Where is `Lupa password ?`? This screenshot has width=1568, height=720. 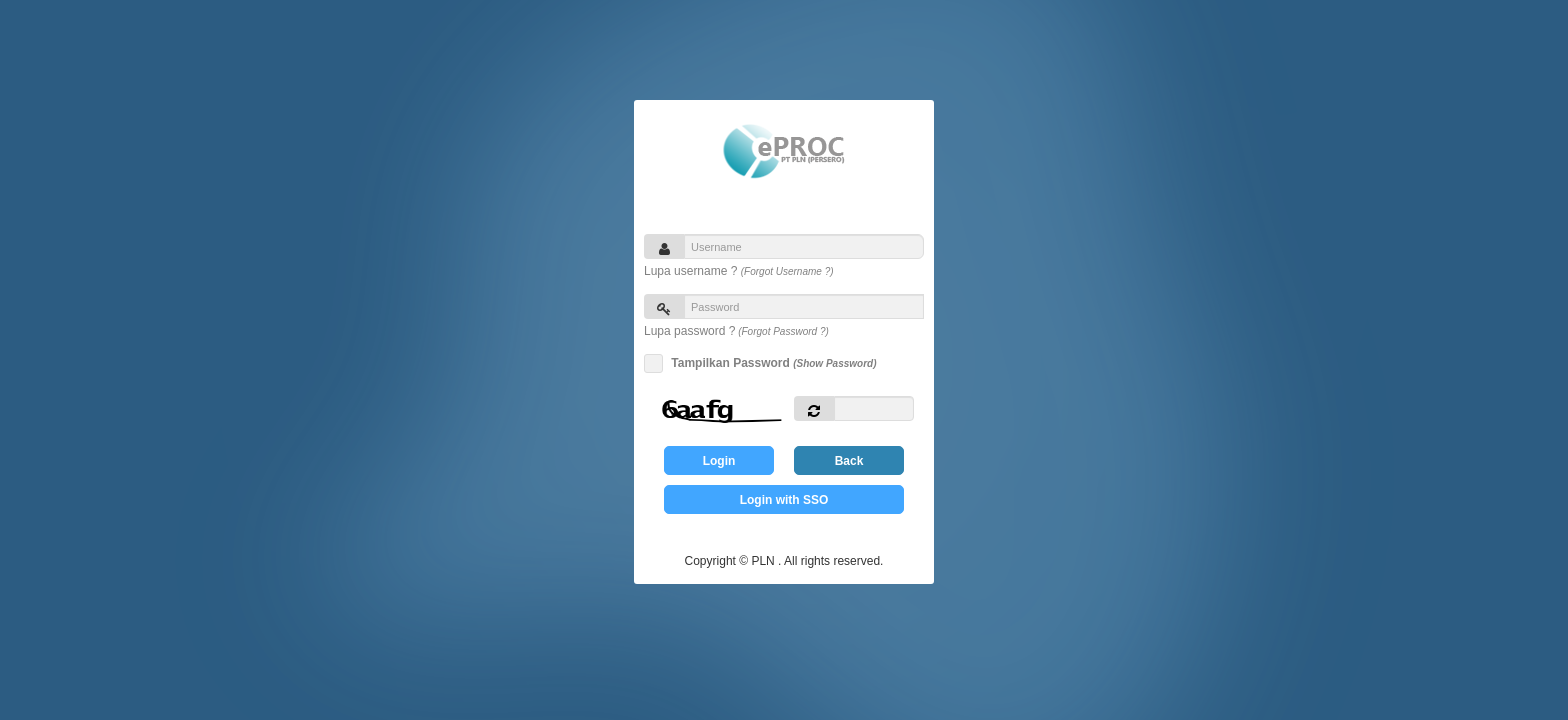 Lupa password ? is located at coordinates (736, 331).